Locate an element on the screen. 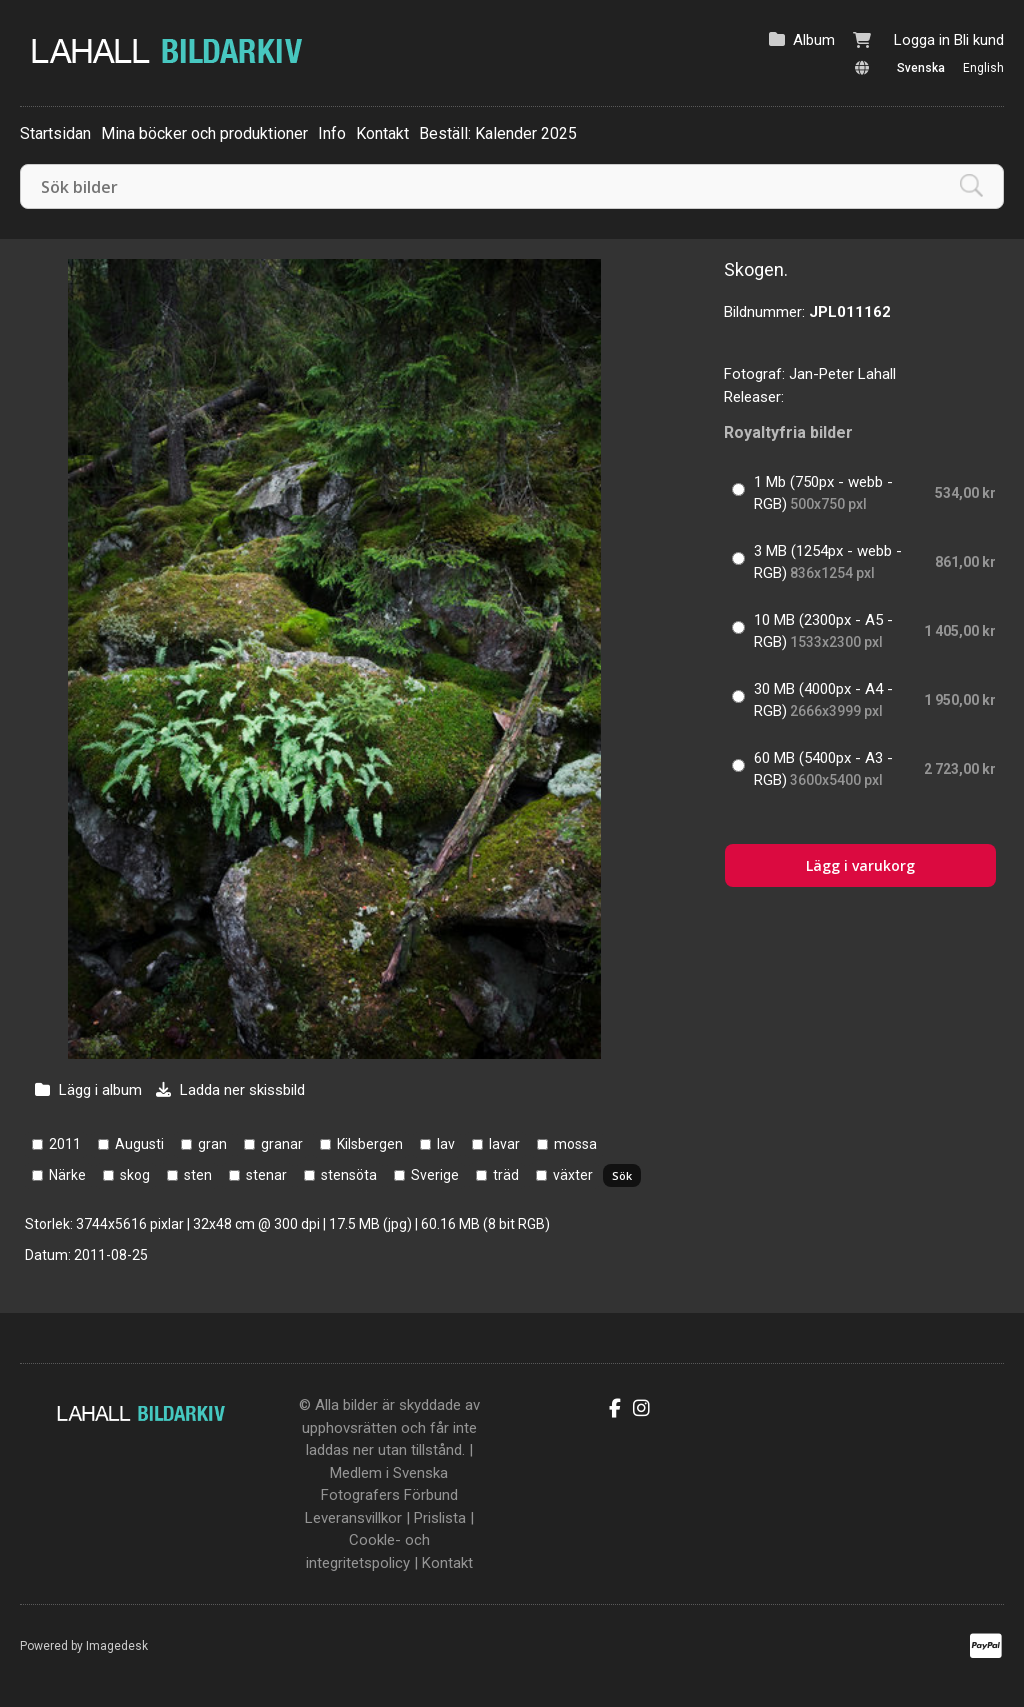 The height and width of the screenshot is (1707, 1024). Leveransvillkor is located at coordinates (353, 1518).